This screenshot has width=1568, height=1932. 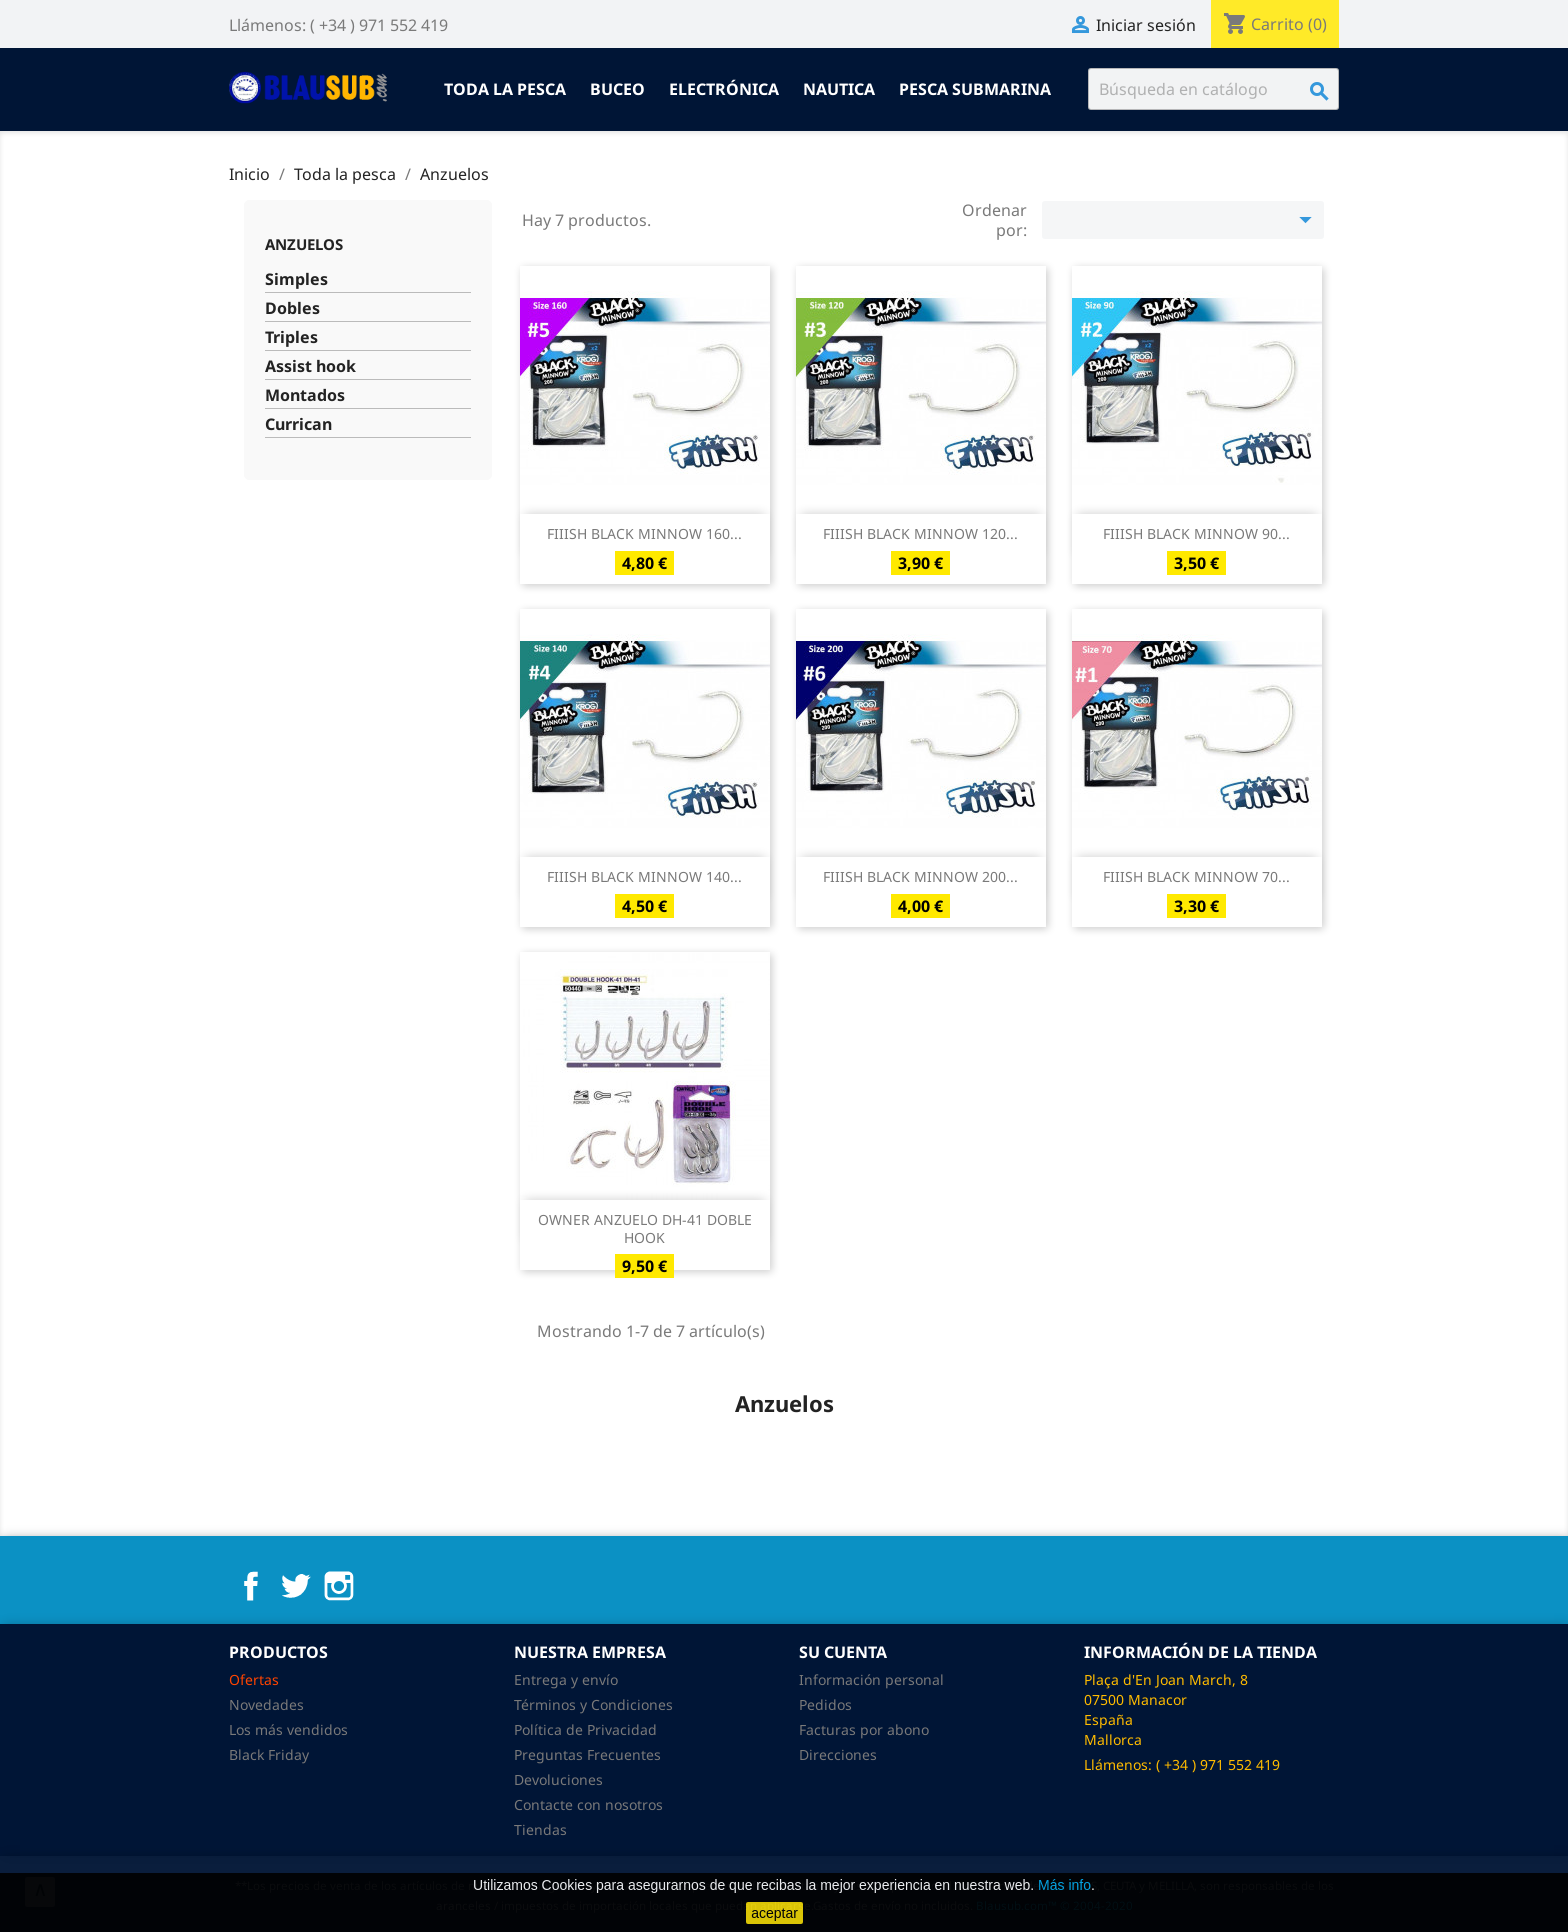 What do you see at coordinates (843, 1652) in the screenshot?
I see `Su cuenta` at bounding box center [843, 1652].